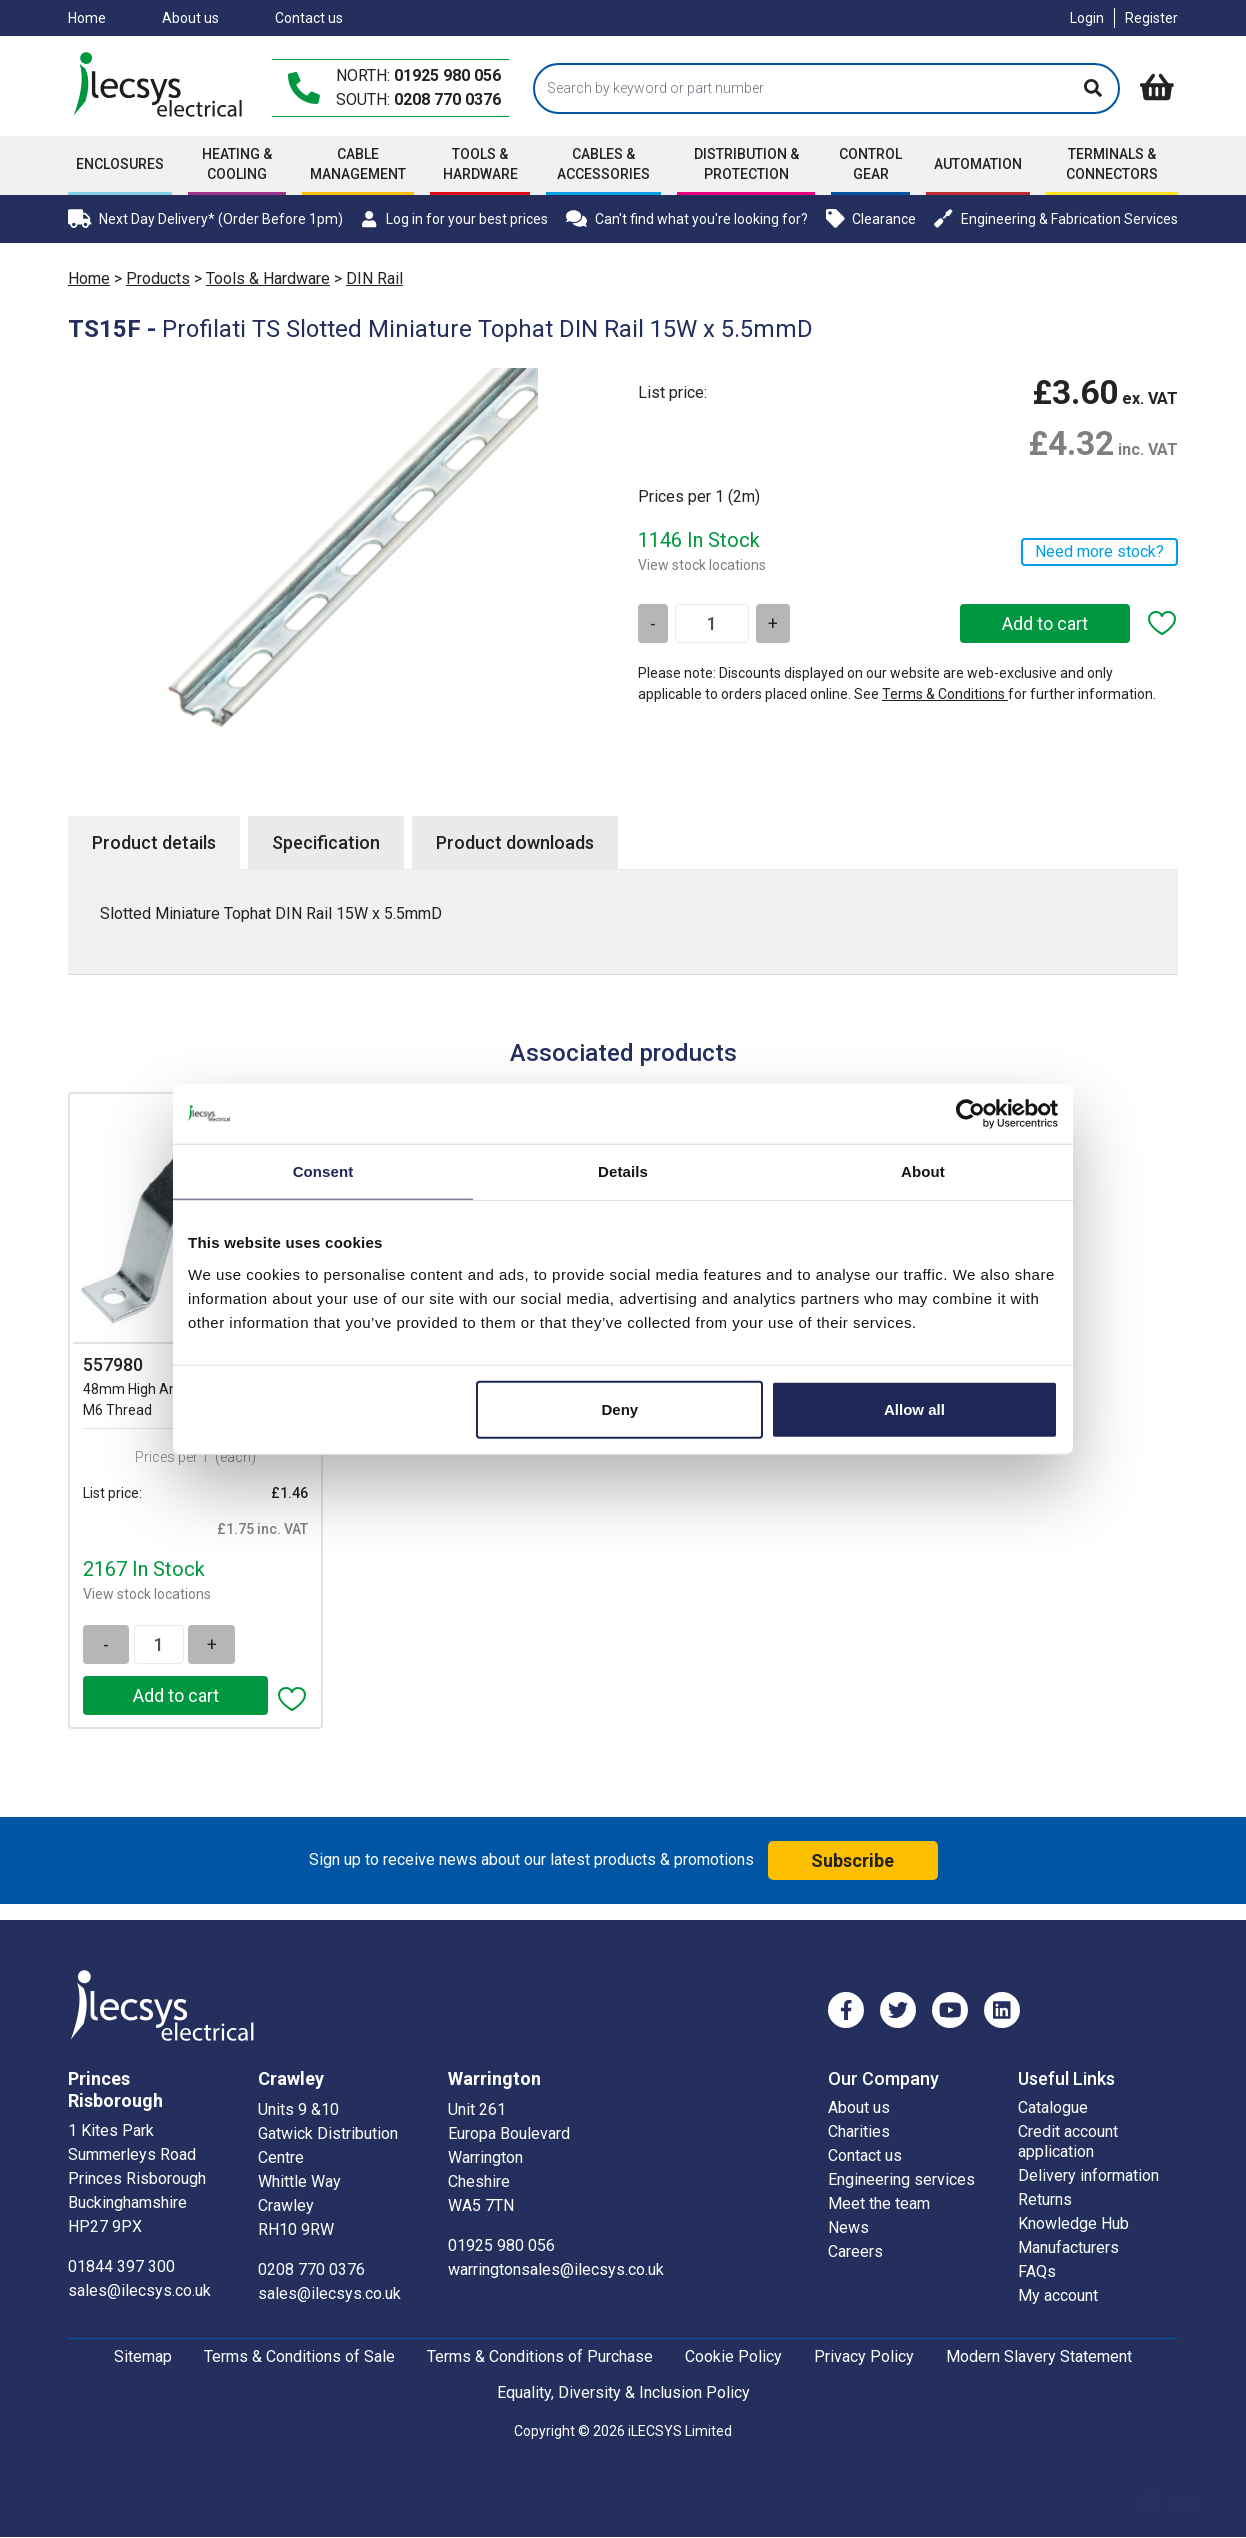  I want to click on Consent [tab], so click(323, 1171).